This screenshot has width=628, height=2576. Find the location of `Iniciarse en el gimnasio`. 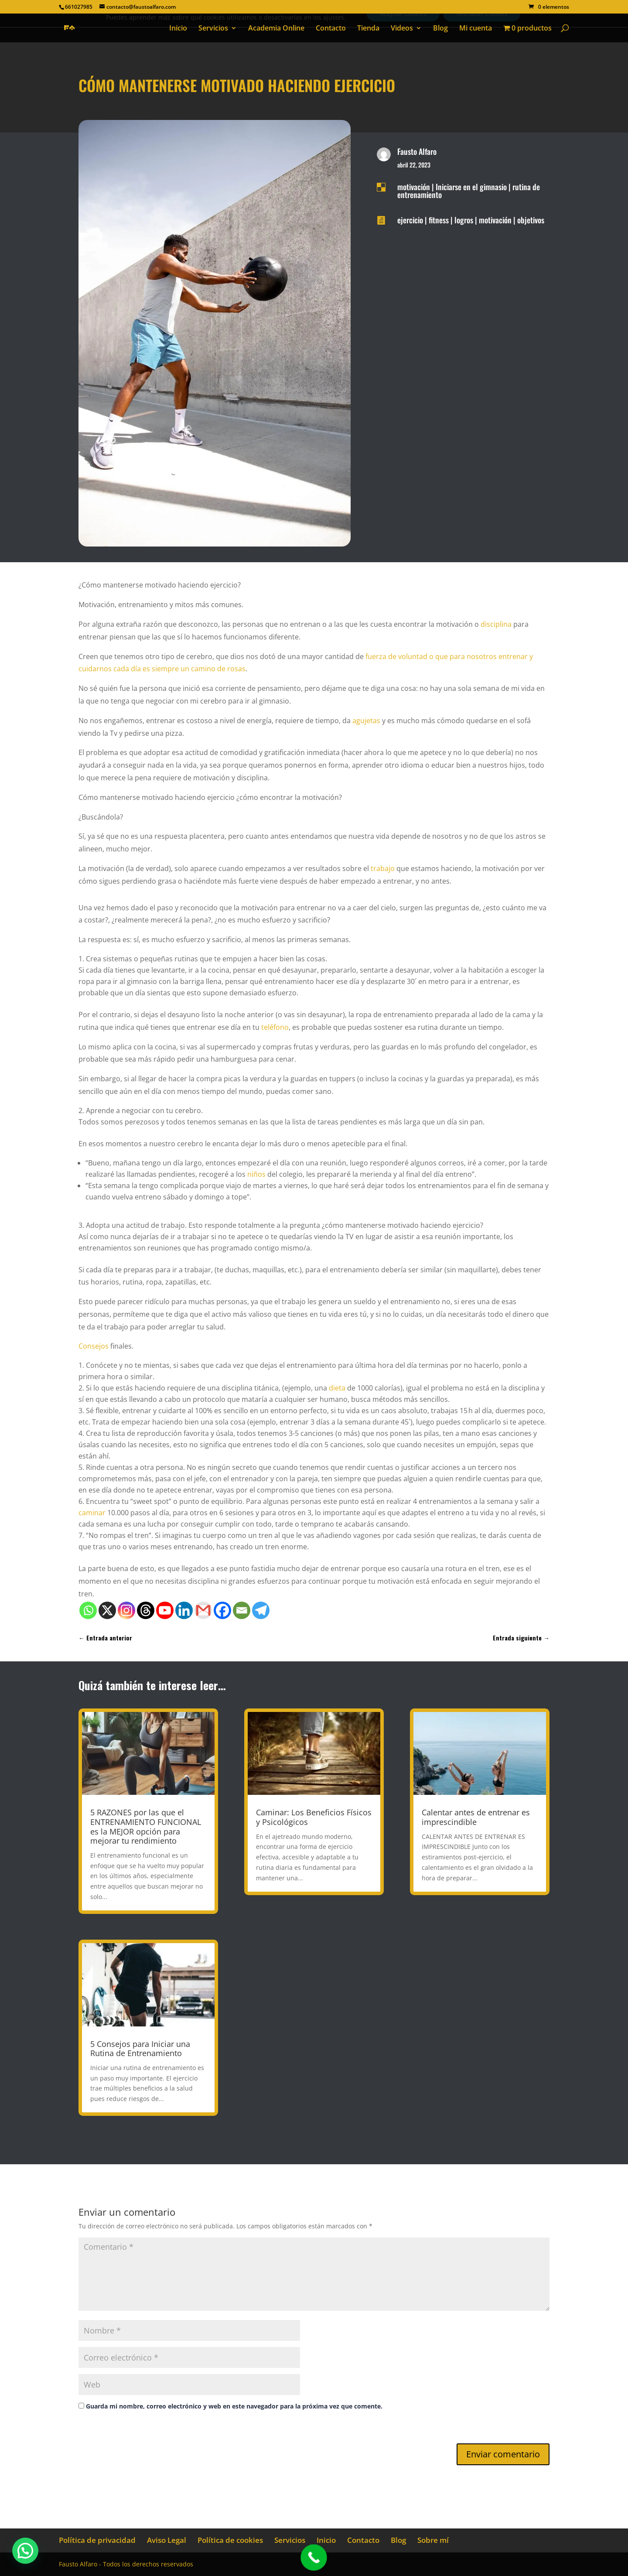

Iniciarse en el gimnasio is located at coordinates (471, 186).